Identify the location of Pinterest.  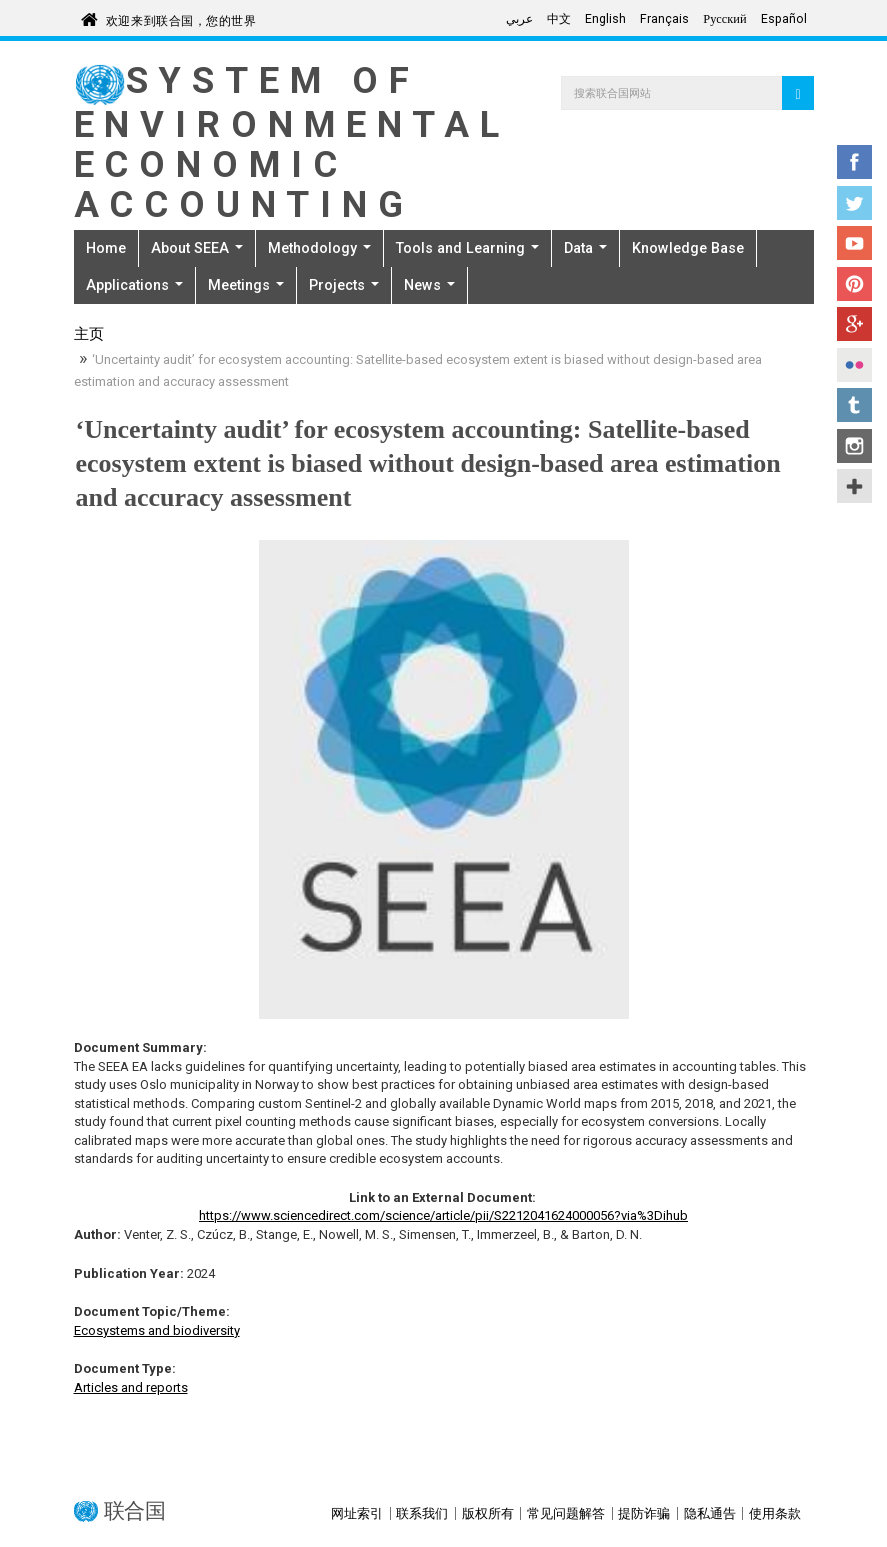
(854, 284).